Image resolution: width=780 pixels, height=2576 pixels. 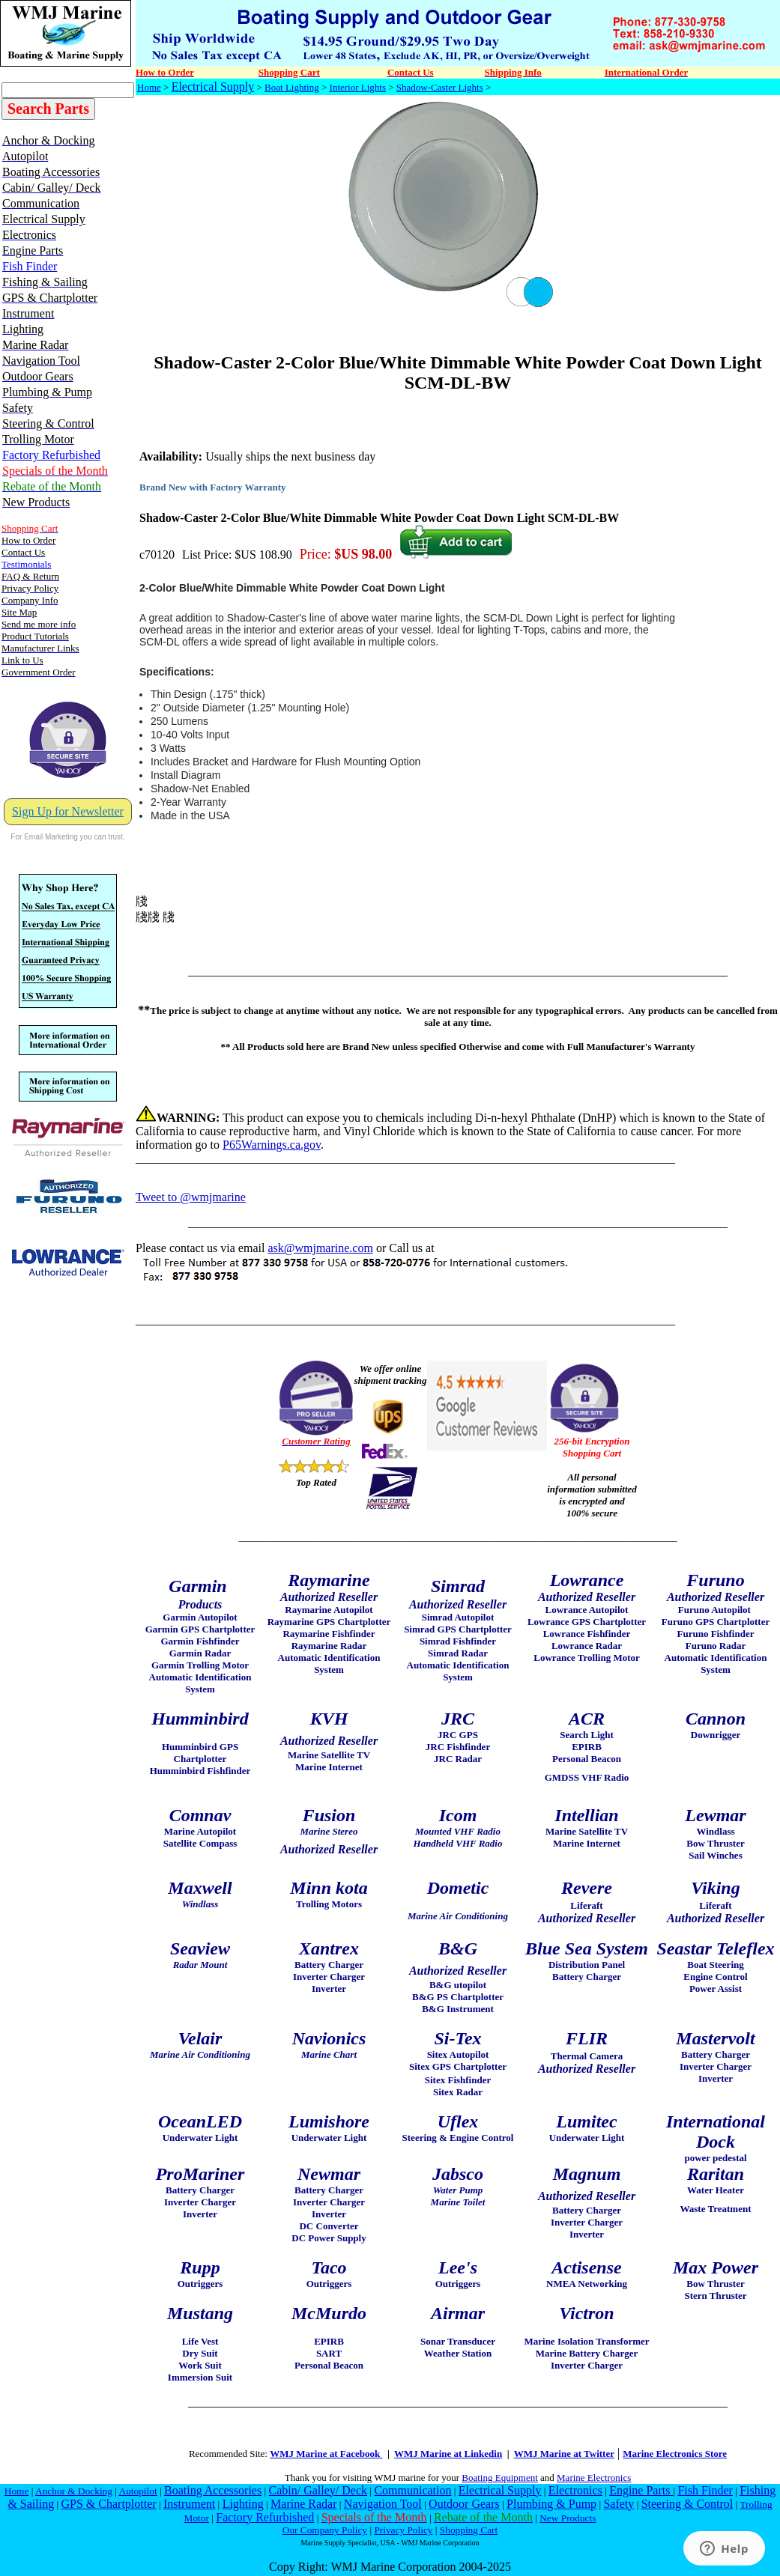 What do you see at coordinates (138, 2491) in the screenshot?
I see `Autopilot` at bounding box center [138, 2491].